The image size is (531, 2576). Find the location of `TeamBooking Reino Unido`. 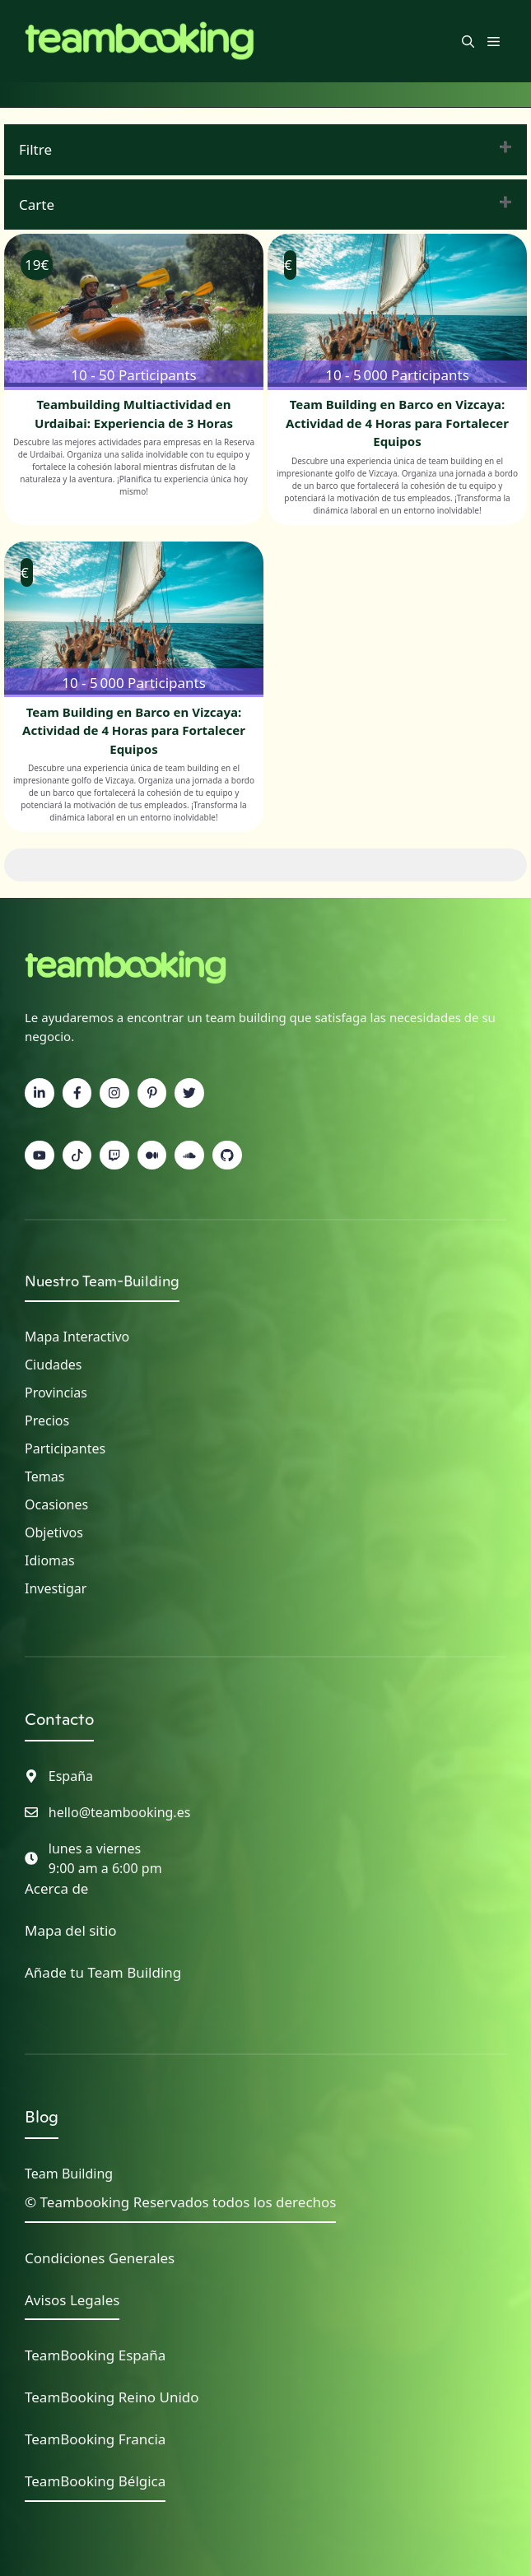

TeamBooking Reino Unido is located at coordinates (112, 2397).